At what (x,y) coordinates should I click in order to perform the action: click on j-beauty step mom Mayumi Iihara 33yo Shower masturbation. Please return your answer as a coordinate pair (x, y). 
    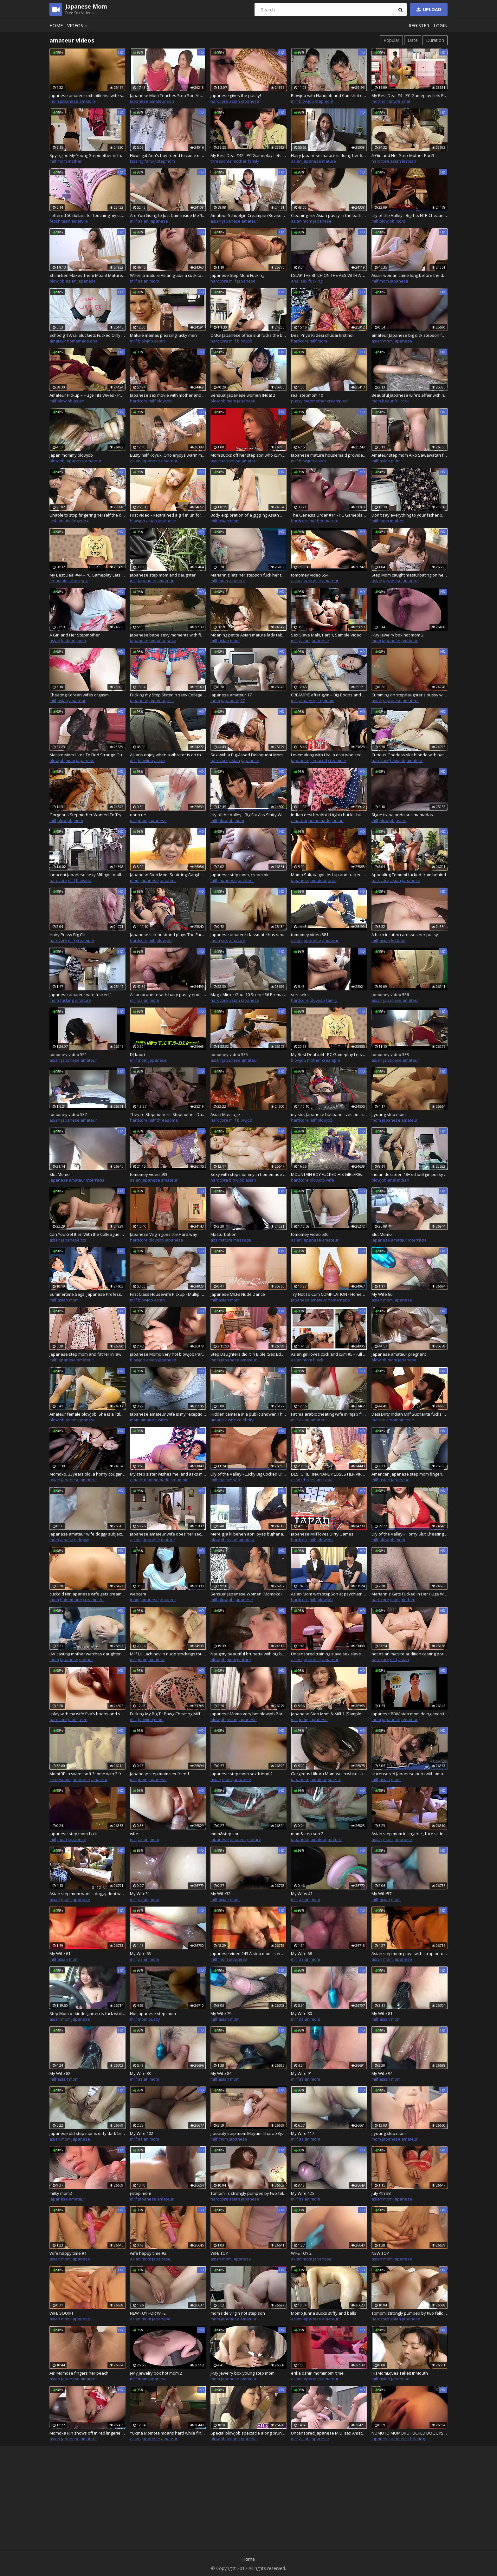
    Looking at the image, I should click on (248, 2133).